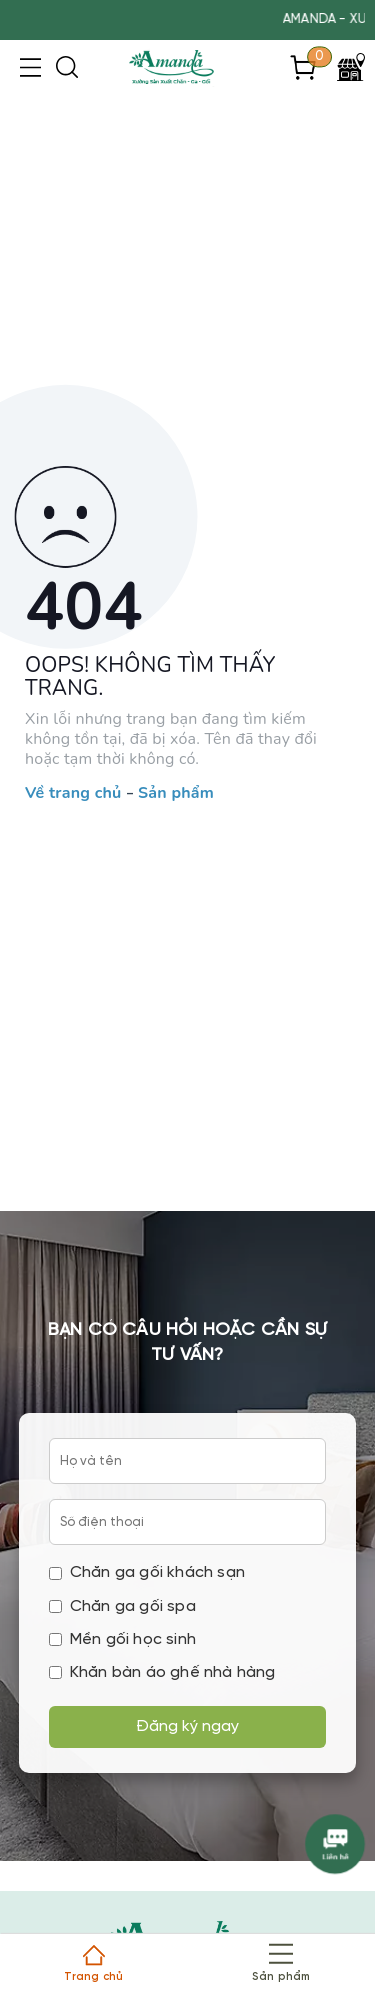 This screenshot has width=375, height=1994. What do you see at coordinates (176, 794) in the screenshot?
I see `Sản phẩm` at bounding box center [176, 794].